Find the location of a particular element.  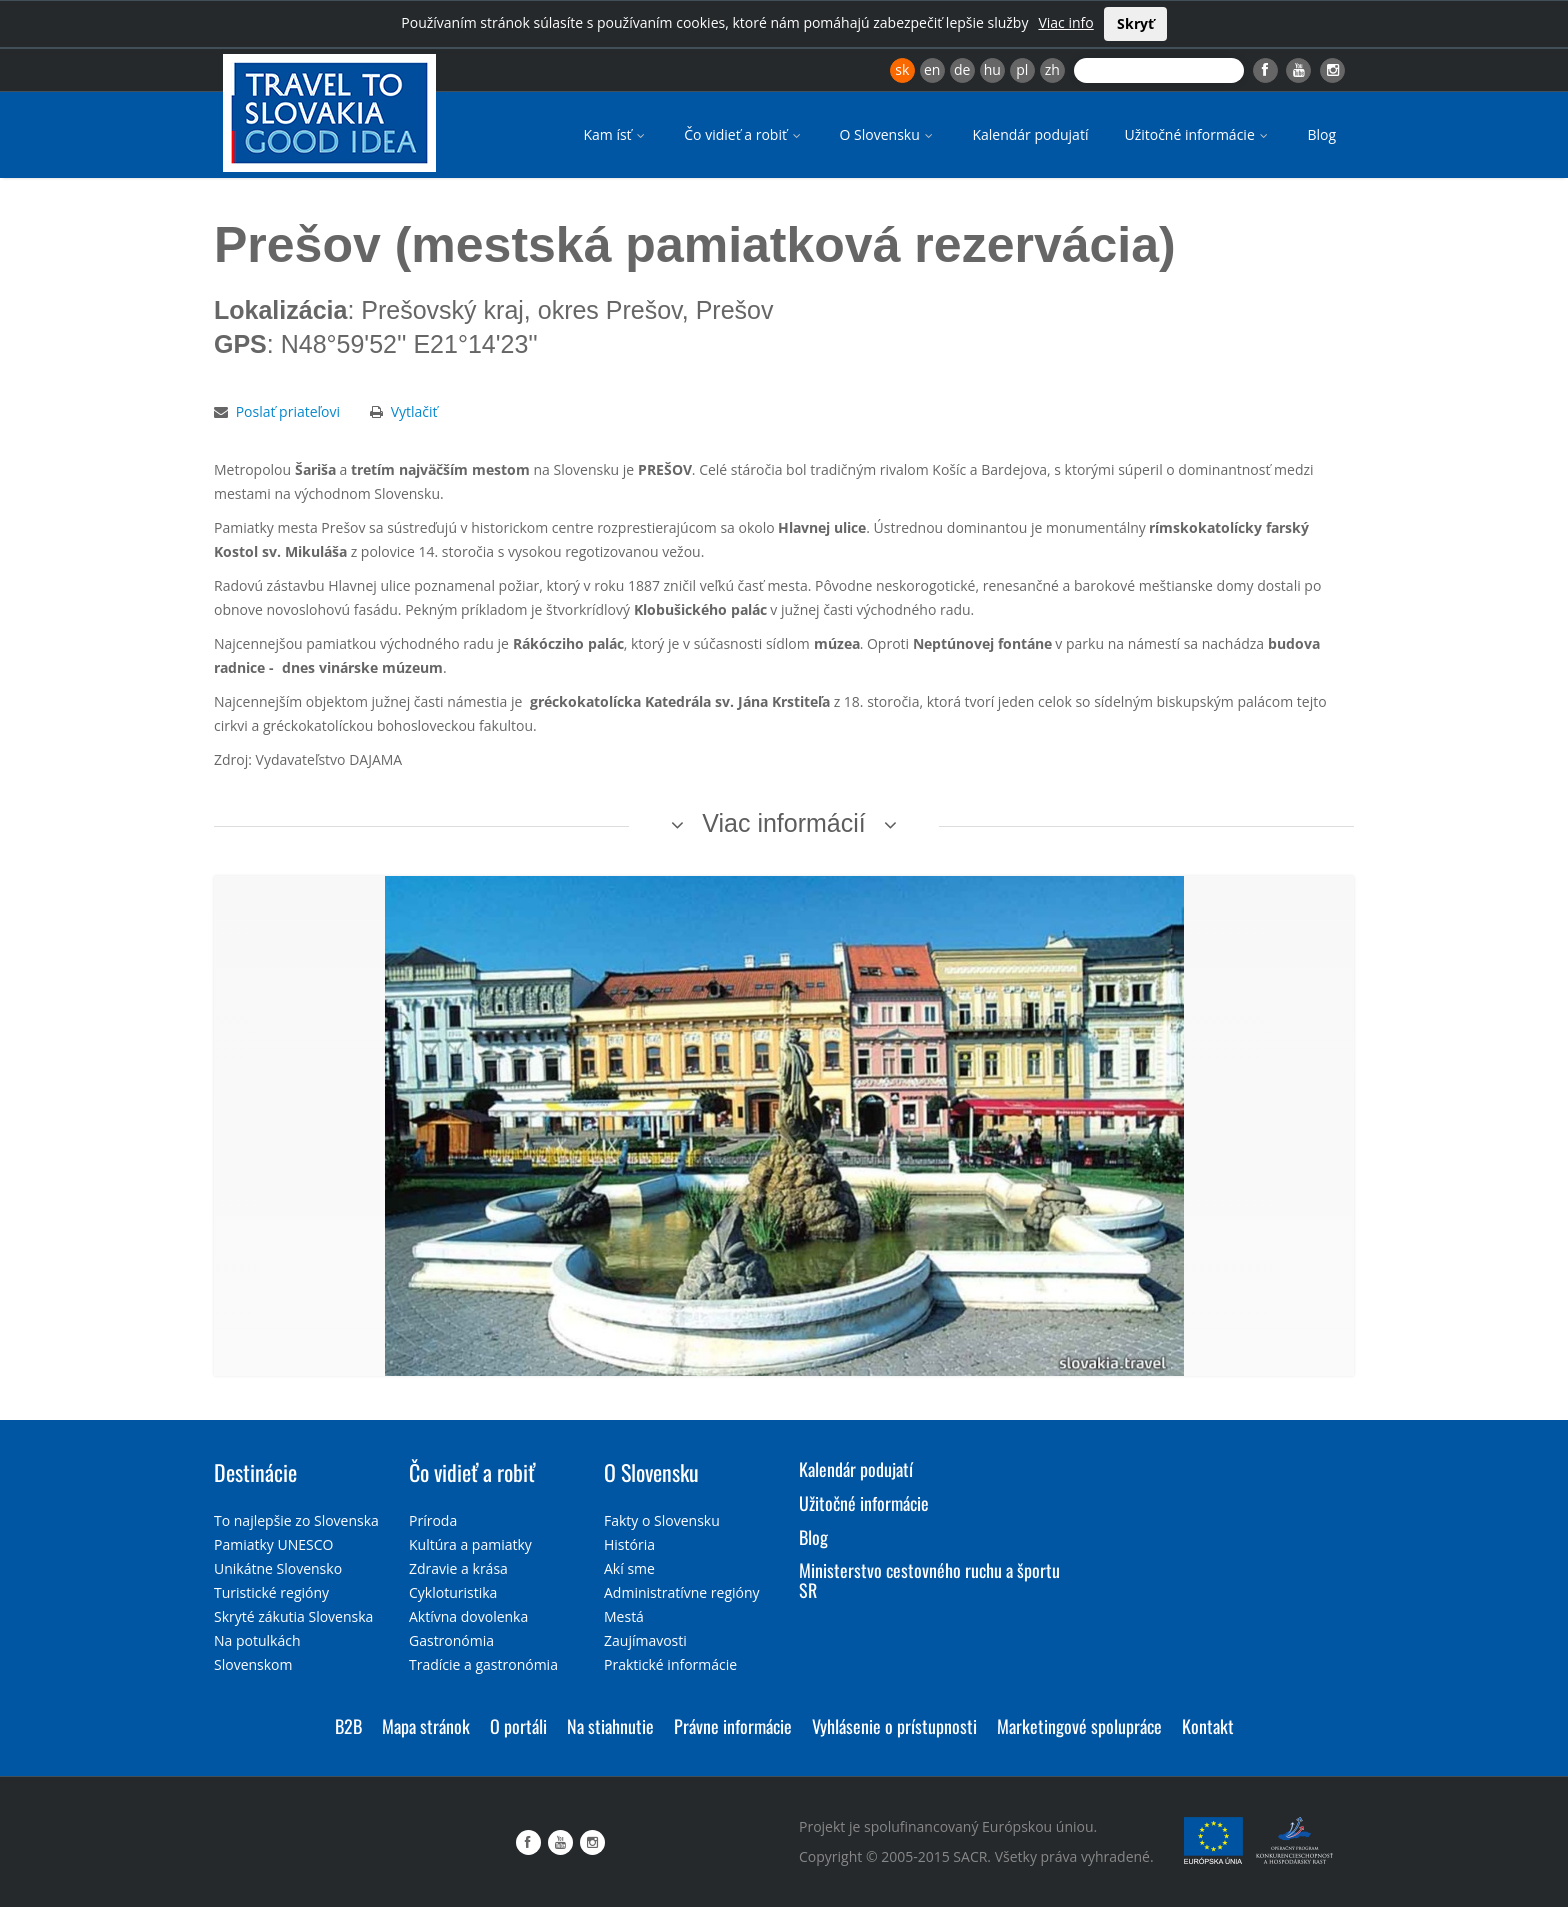

sk is located at coordinates (902, 69).